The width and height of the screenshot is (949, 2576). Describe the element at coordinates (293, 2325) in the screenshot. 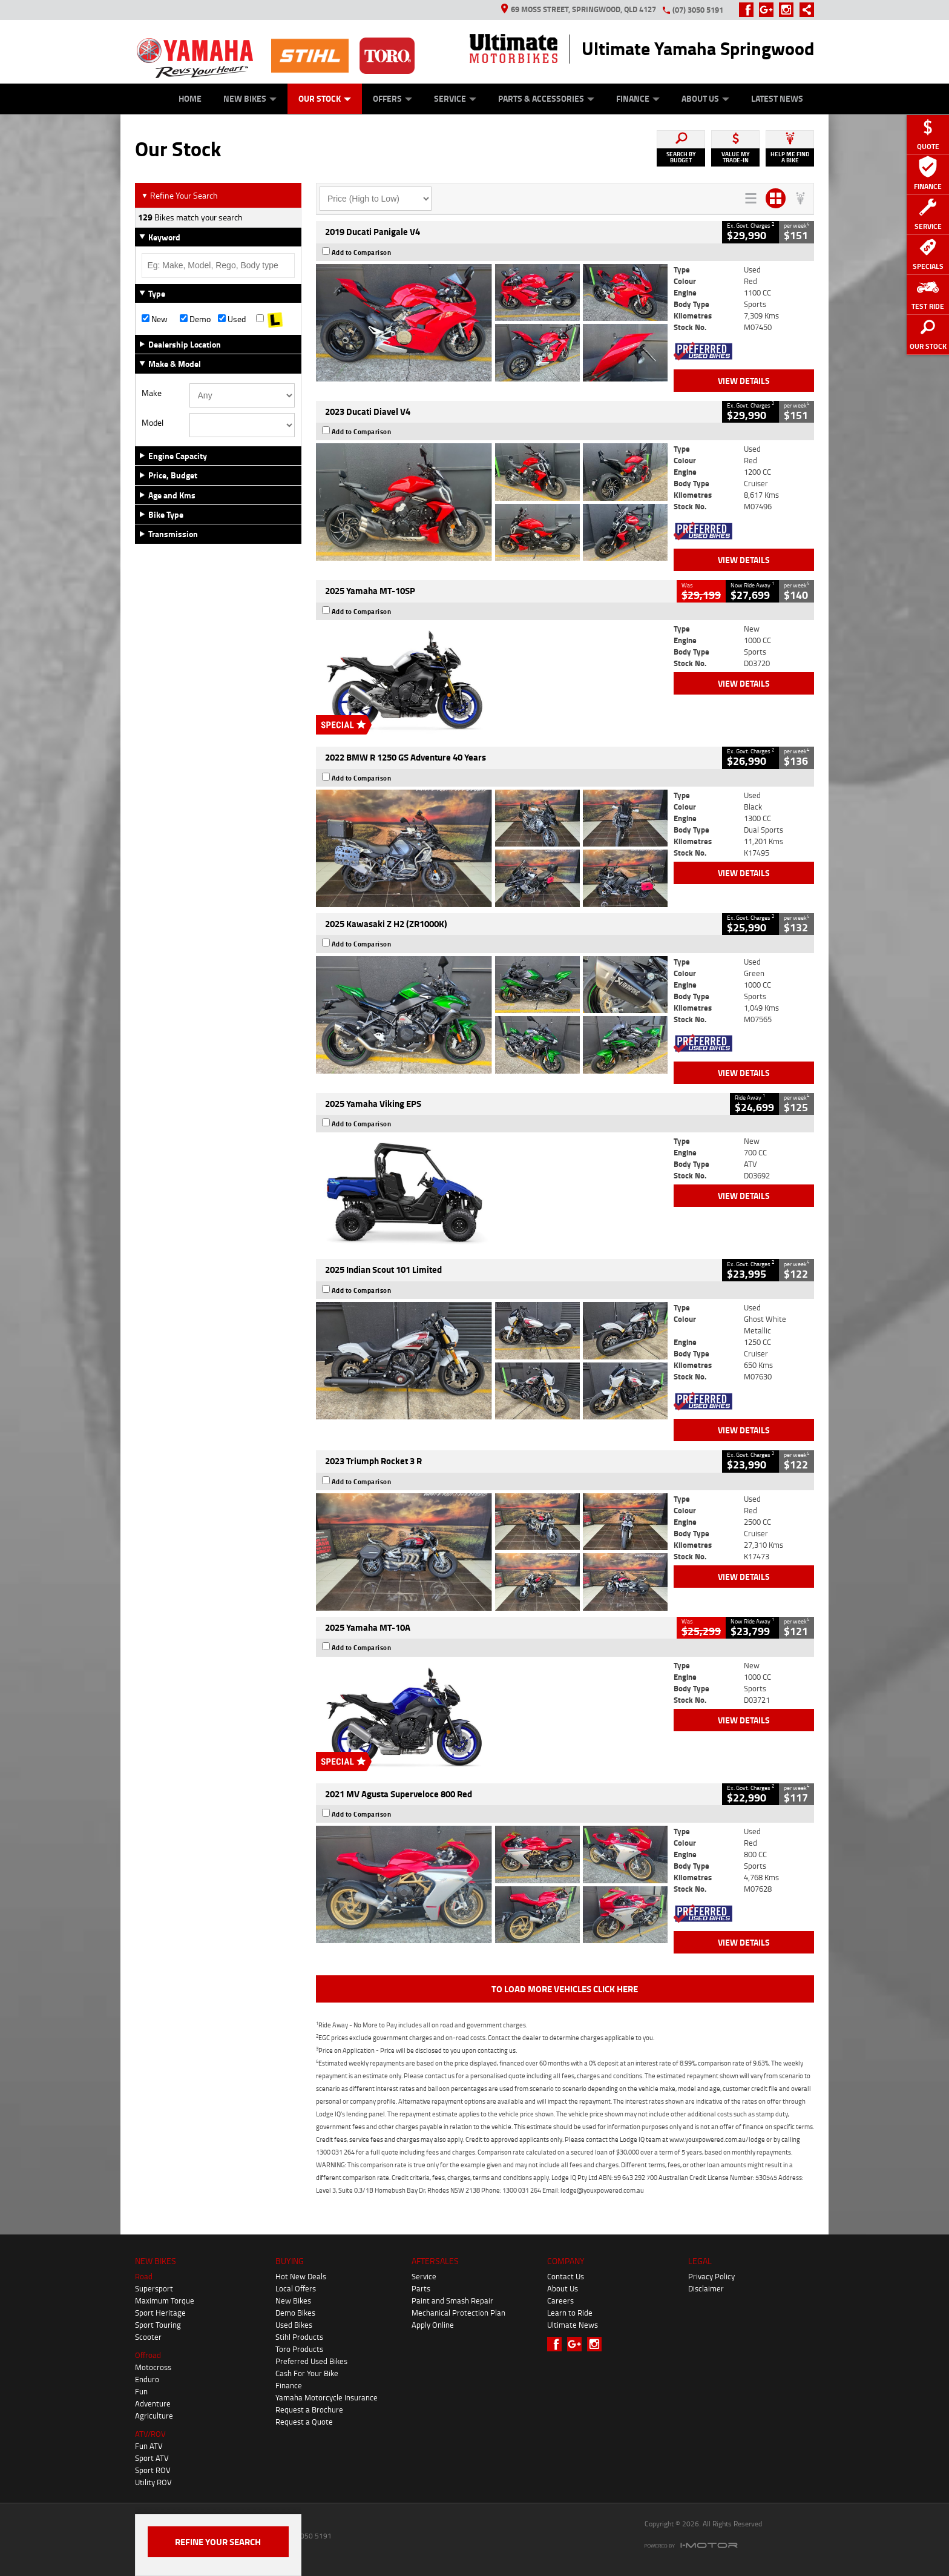

I see `Used Bikes` at that location.